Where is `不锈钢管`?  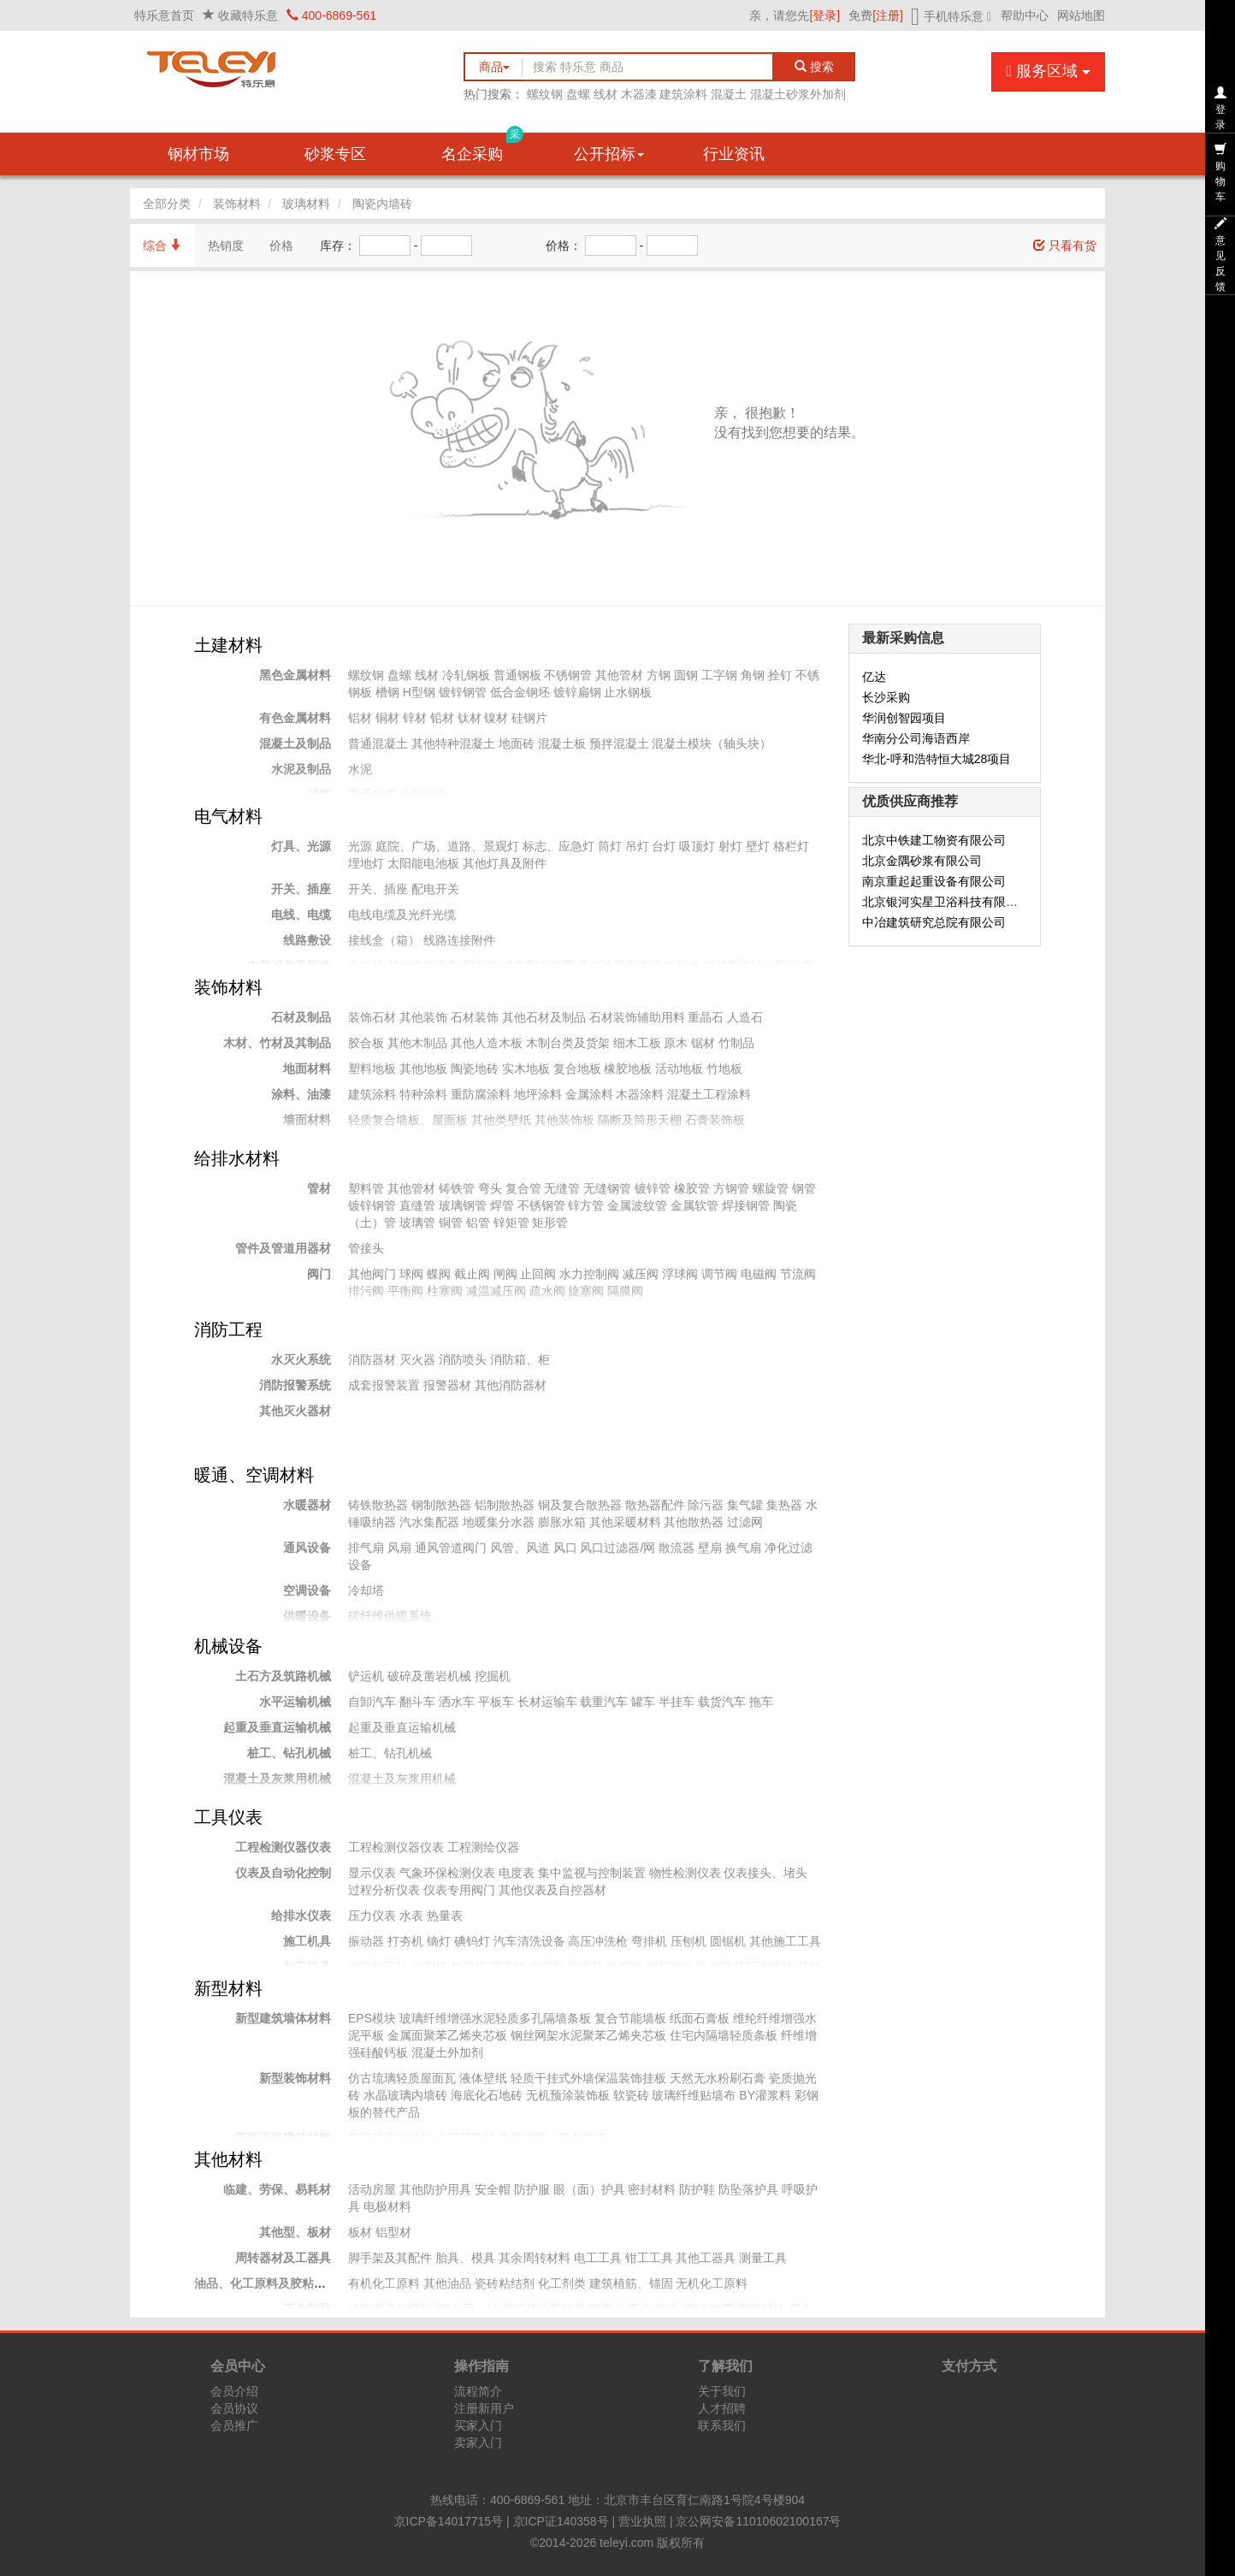
不锈钢管 is located at coordinates (568, 675).